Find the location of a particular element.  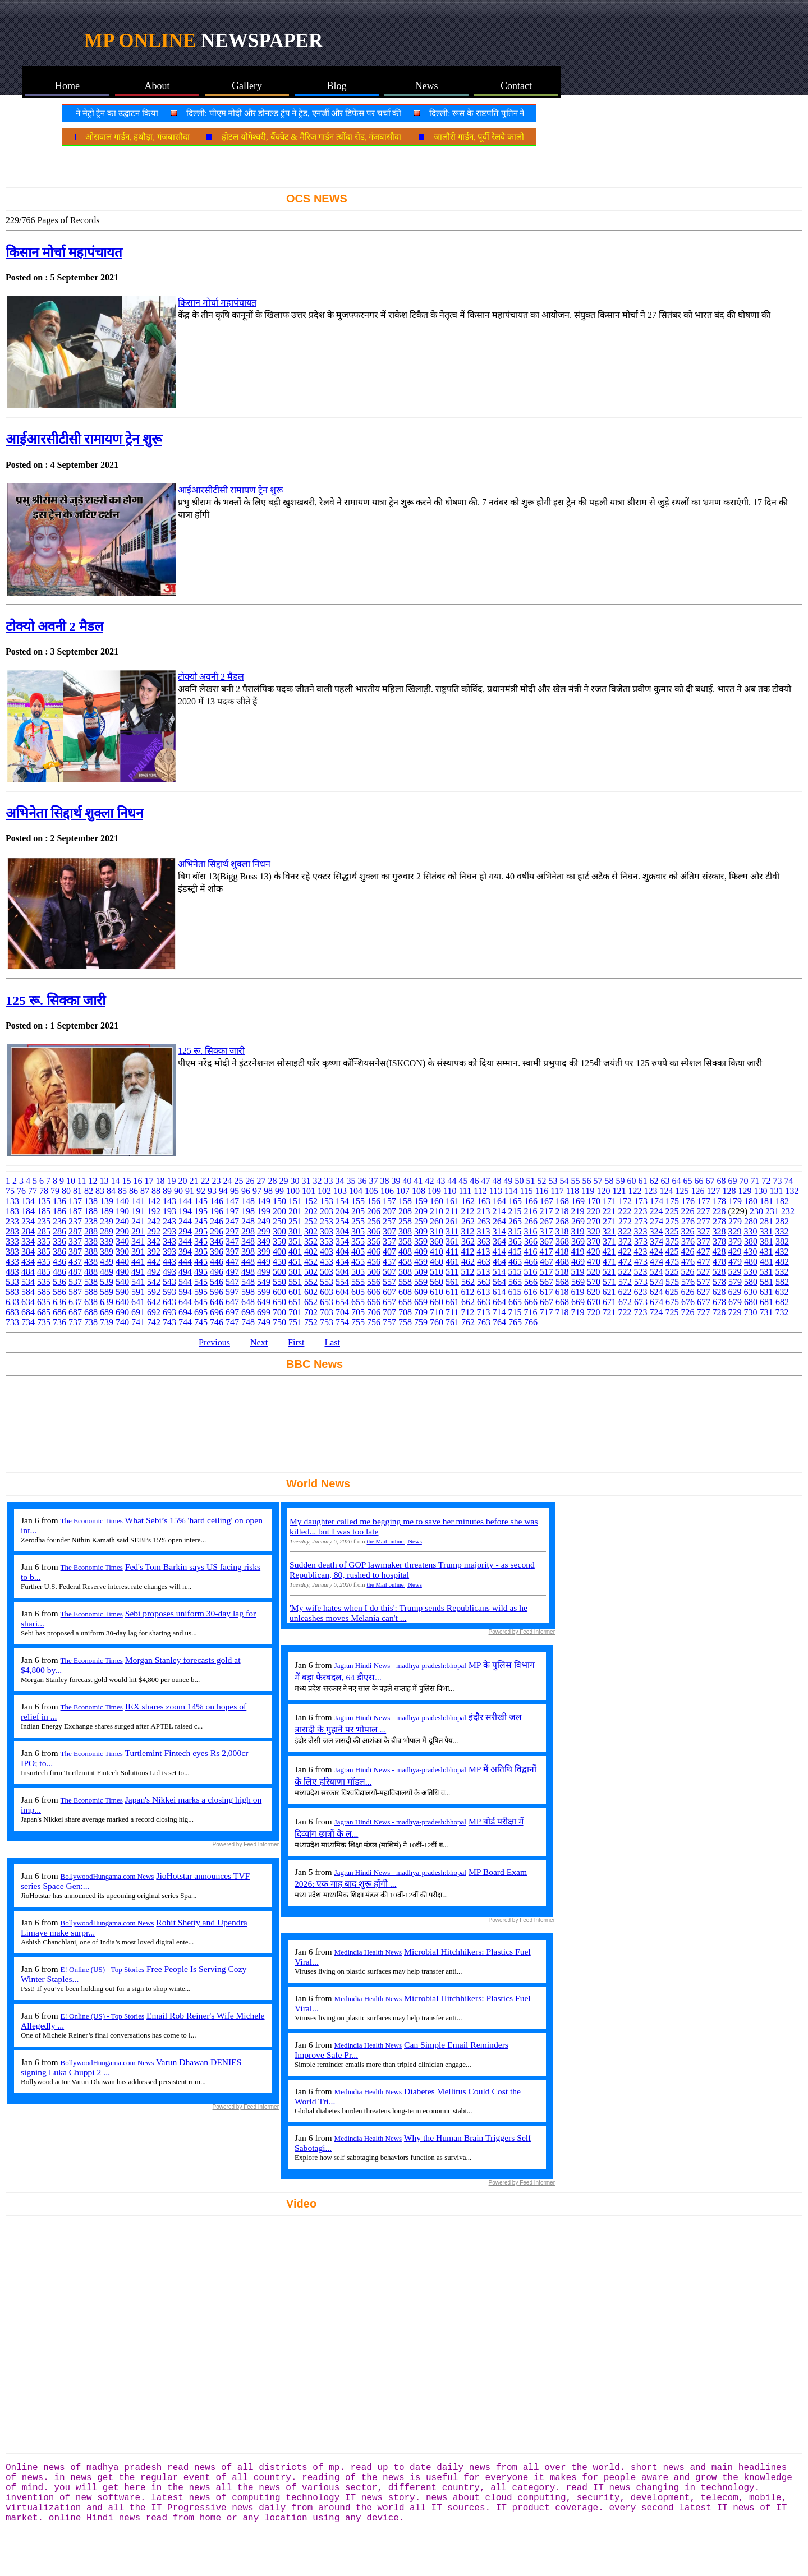

58 is located at coordinates (608, 1181).